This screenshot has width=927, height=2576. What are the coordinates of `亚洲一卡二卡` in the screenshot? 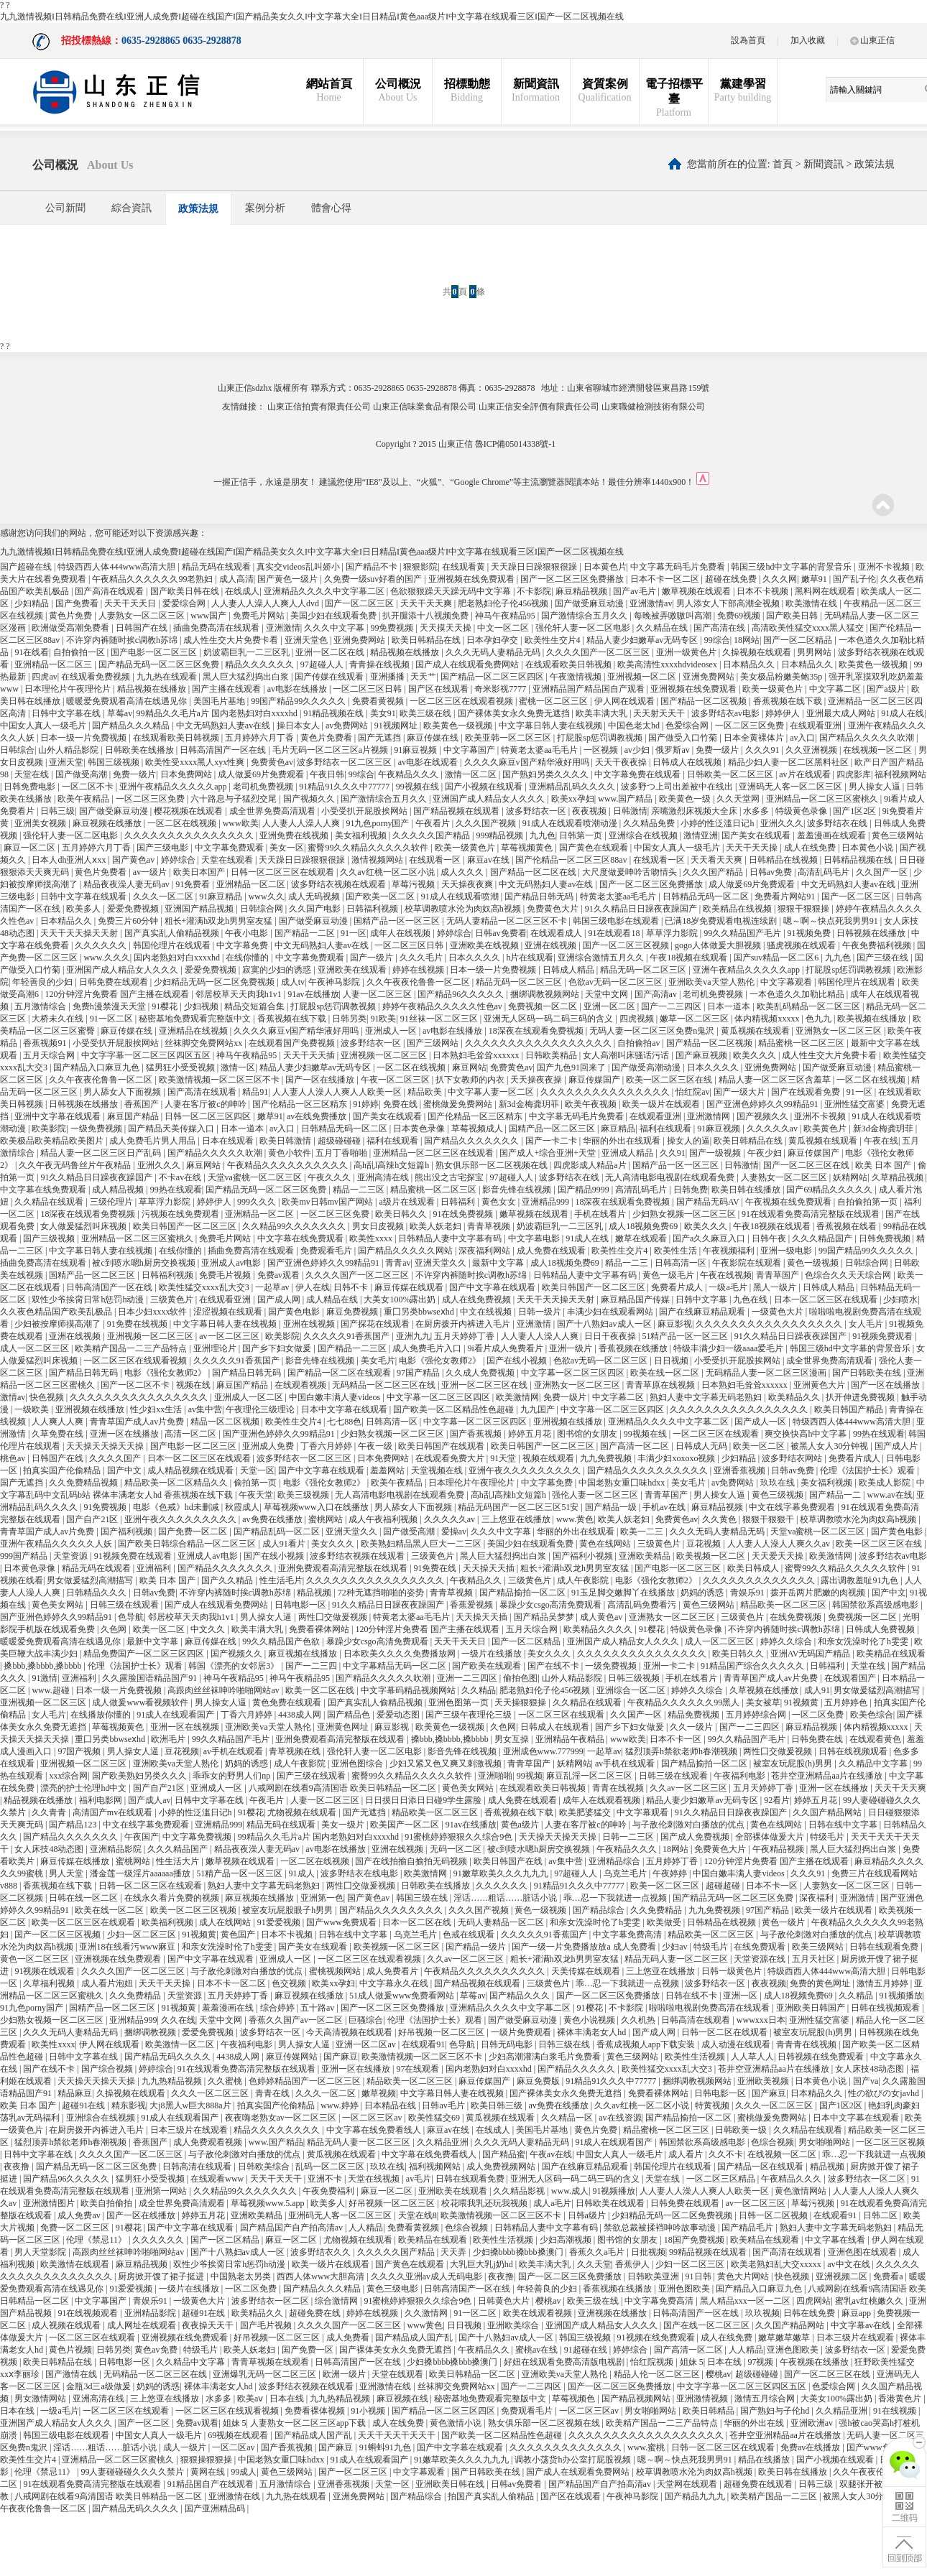 It's located at (670, 1666).